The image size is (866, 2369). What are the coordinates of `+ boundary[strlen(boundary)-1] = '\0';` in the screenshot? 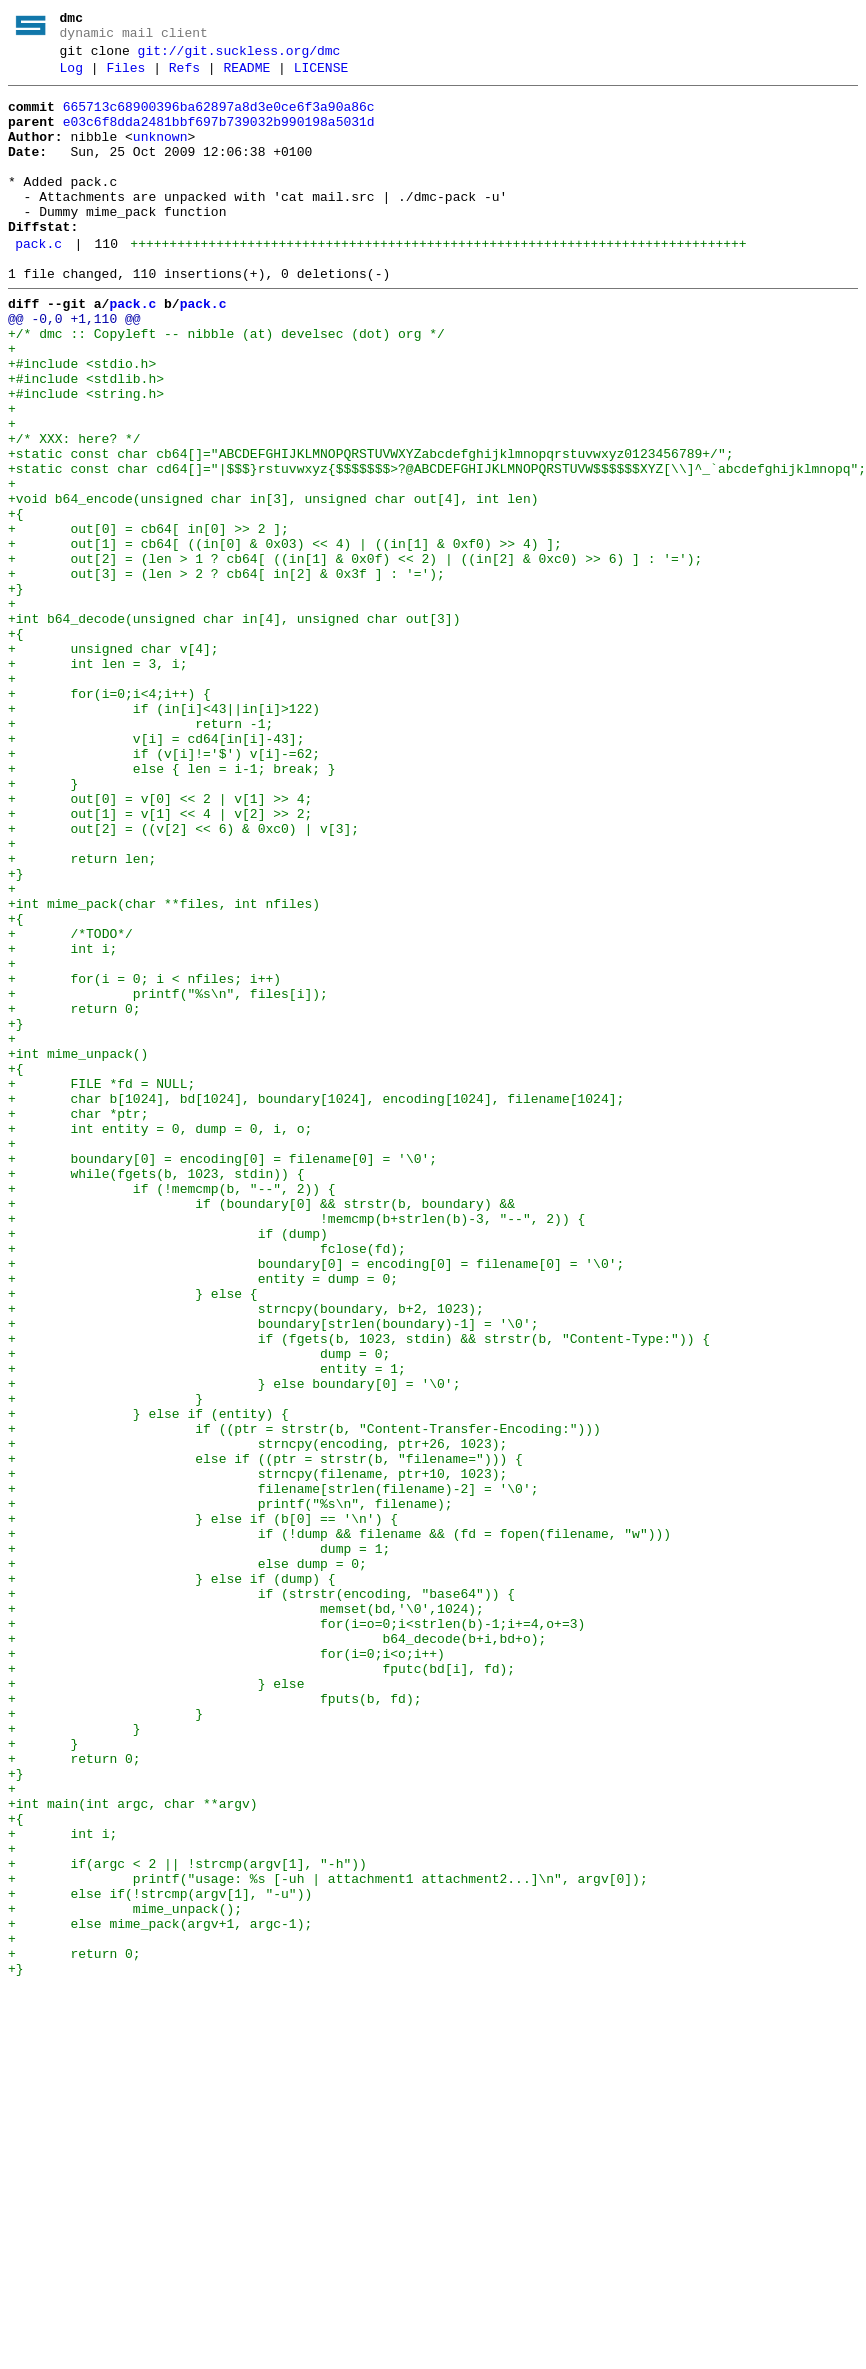 It's located at (273, 1573).